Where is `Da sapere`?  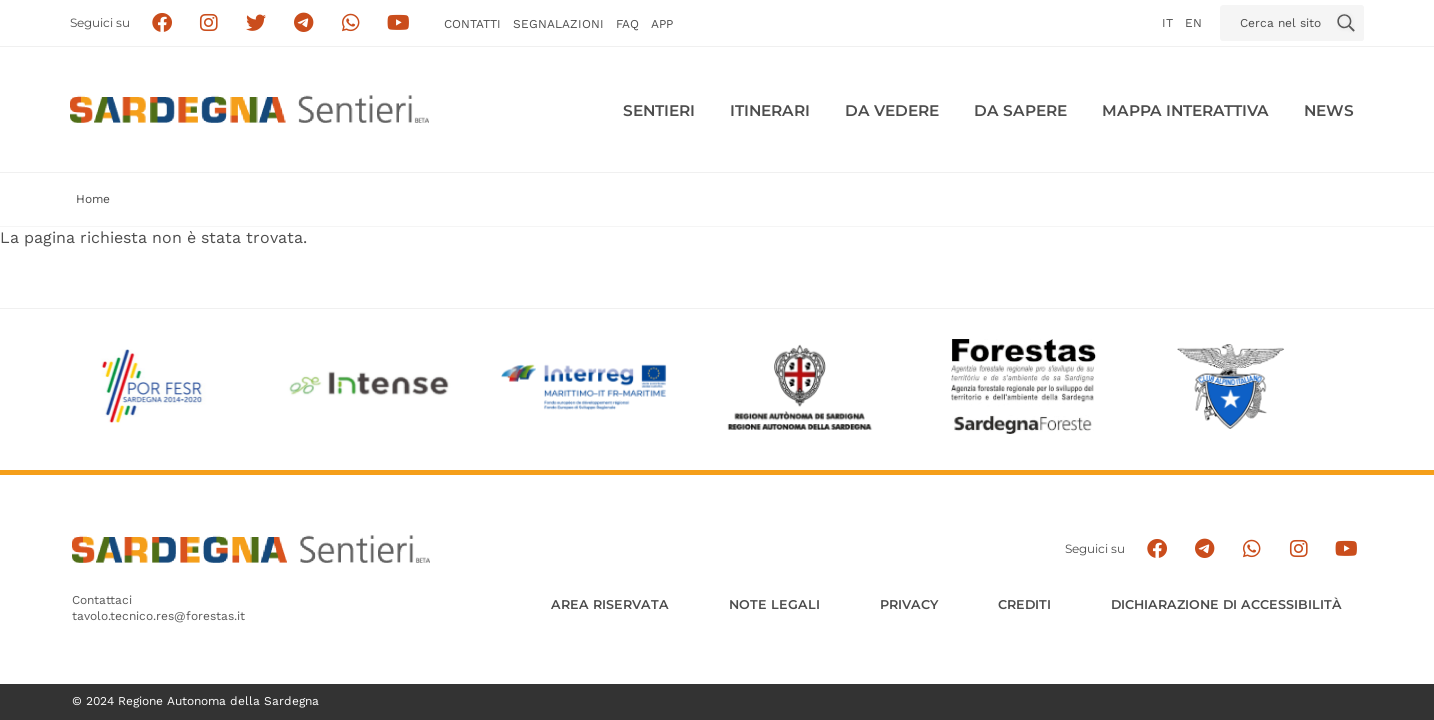
Da sapere is located at coordinates (1020, 110).